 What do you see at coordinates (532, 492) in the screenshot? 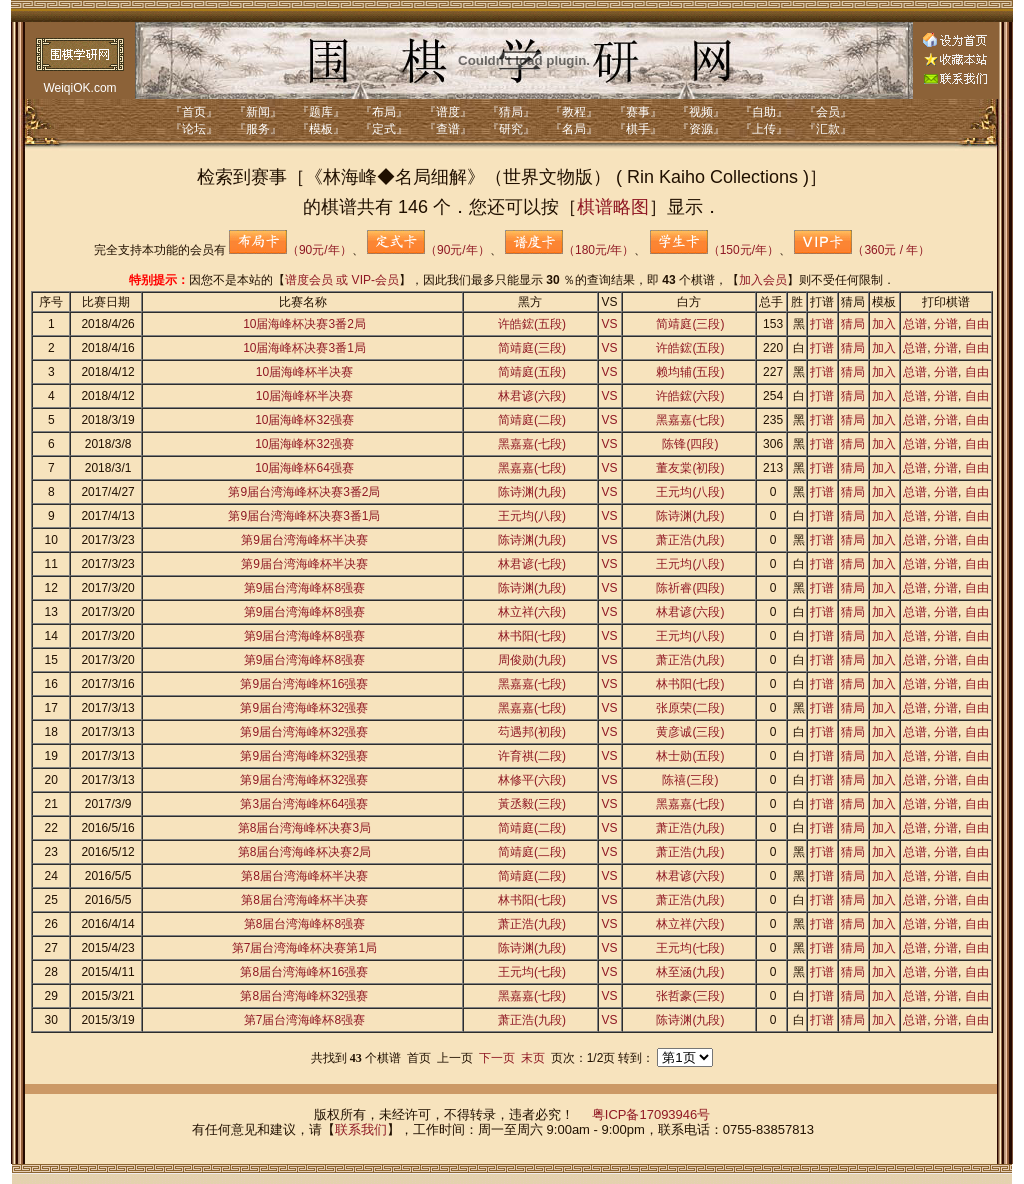
I see `陈诗渊(九段)` at bounding box center [532, 492].